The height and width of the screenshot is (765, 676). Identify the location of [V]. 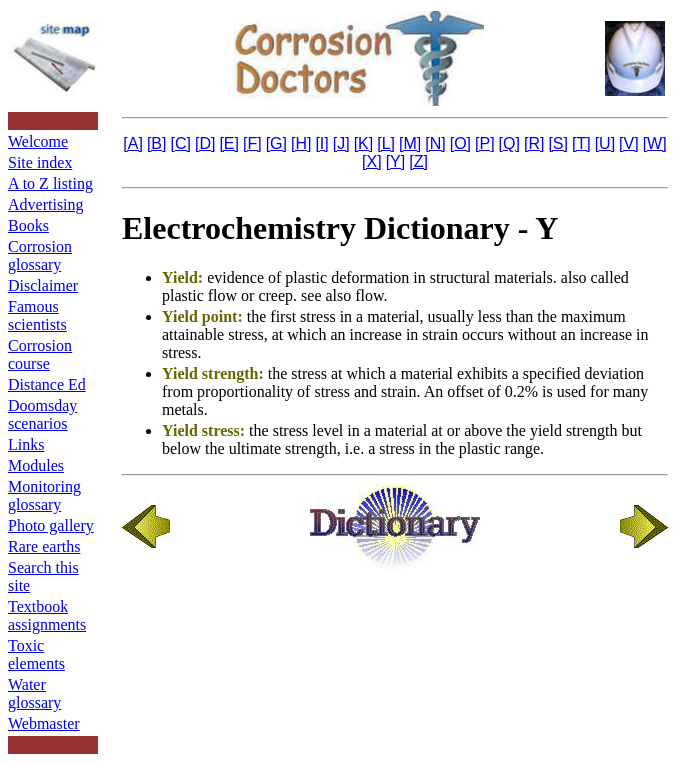
(629, 143).